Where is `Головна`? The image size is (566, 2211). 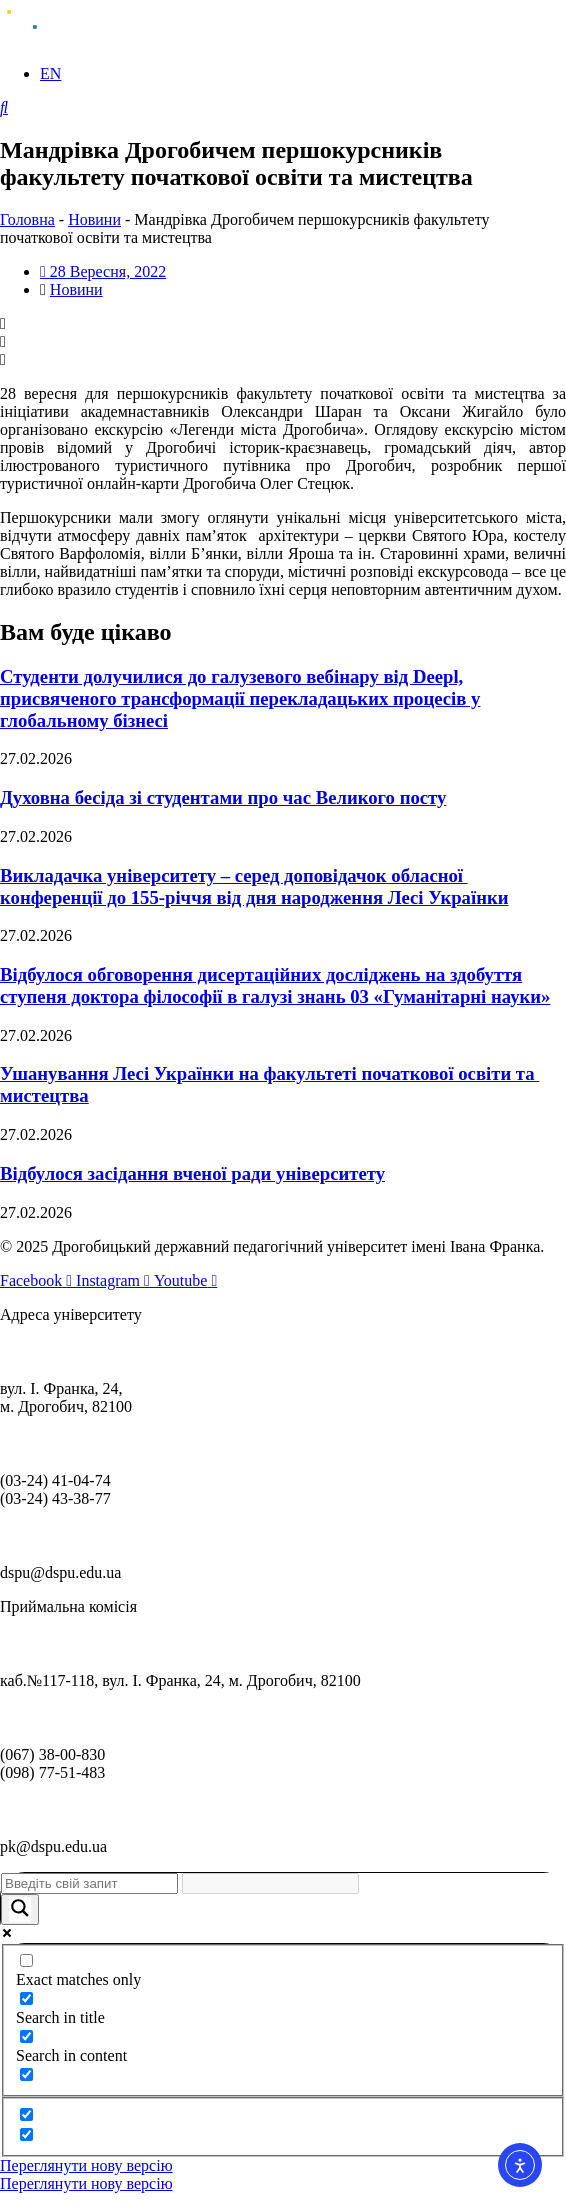
Головна is located at coordinates (27, 219).